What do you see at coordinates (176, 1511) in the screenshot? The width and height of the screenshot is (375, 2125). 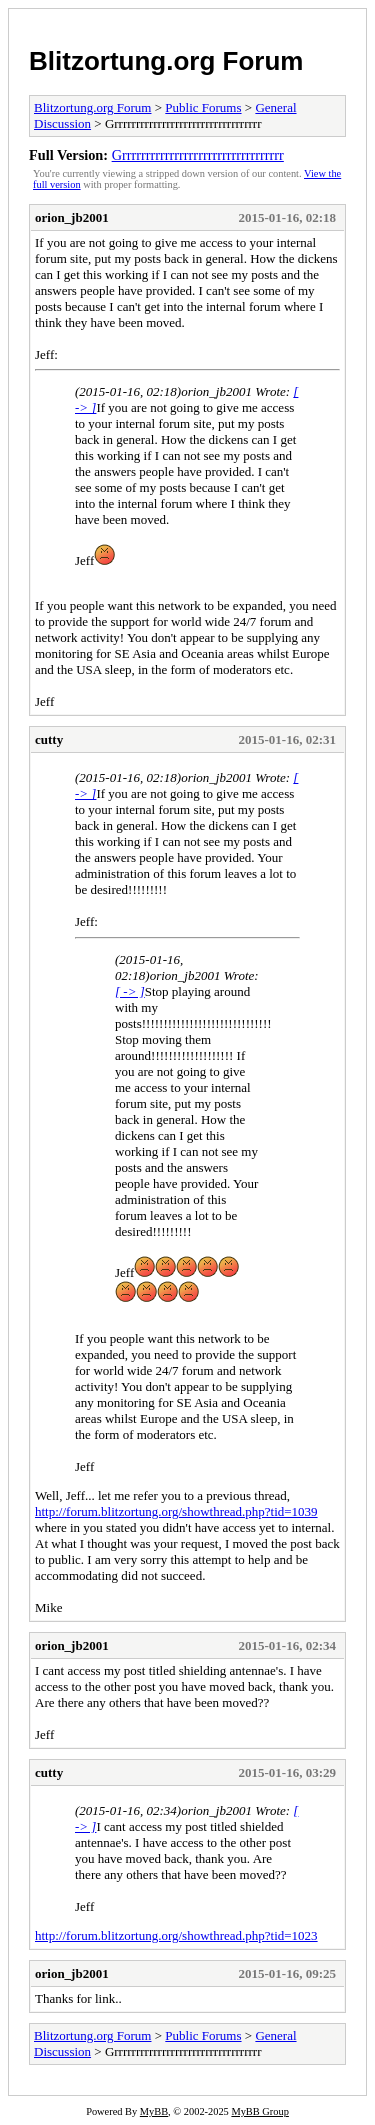 I see `http://forum.blitzortung.org/showthread.php?tid=1039` at bounding box center [176, 1511].